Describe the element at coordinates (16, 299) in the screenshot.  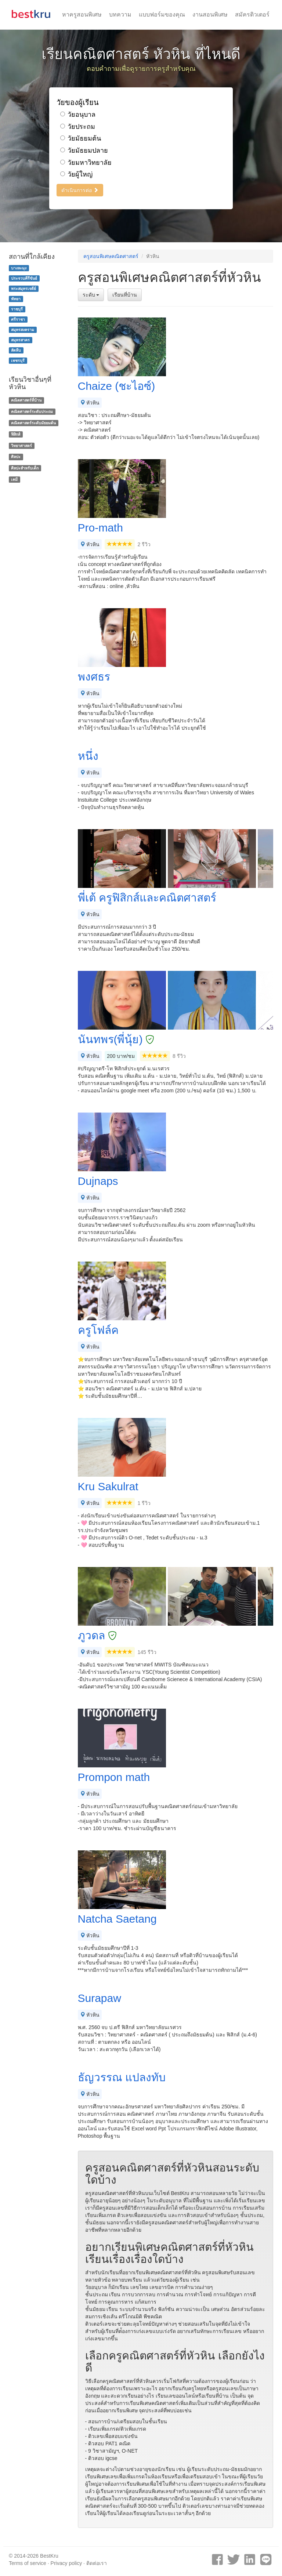
I see `พัทยา` at that location.